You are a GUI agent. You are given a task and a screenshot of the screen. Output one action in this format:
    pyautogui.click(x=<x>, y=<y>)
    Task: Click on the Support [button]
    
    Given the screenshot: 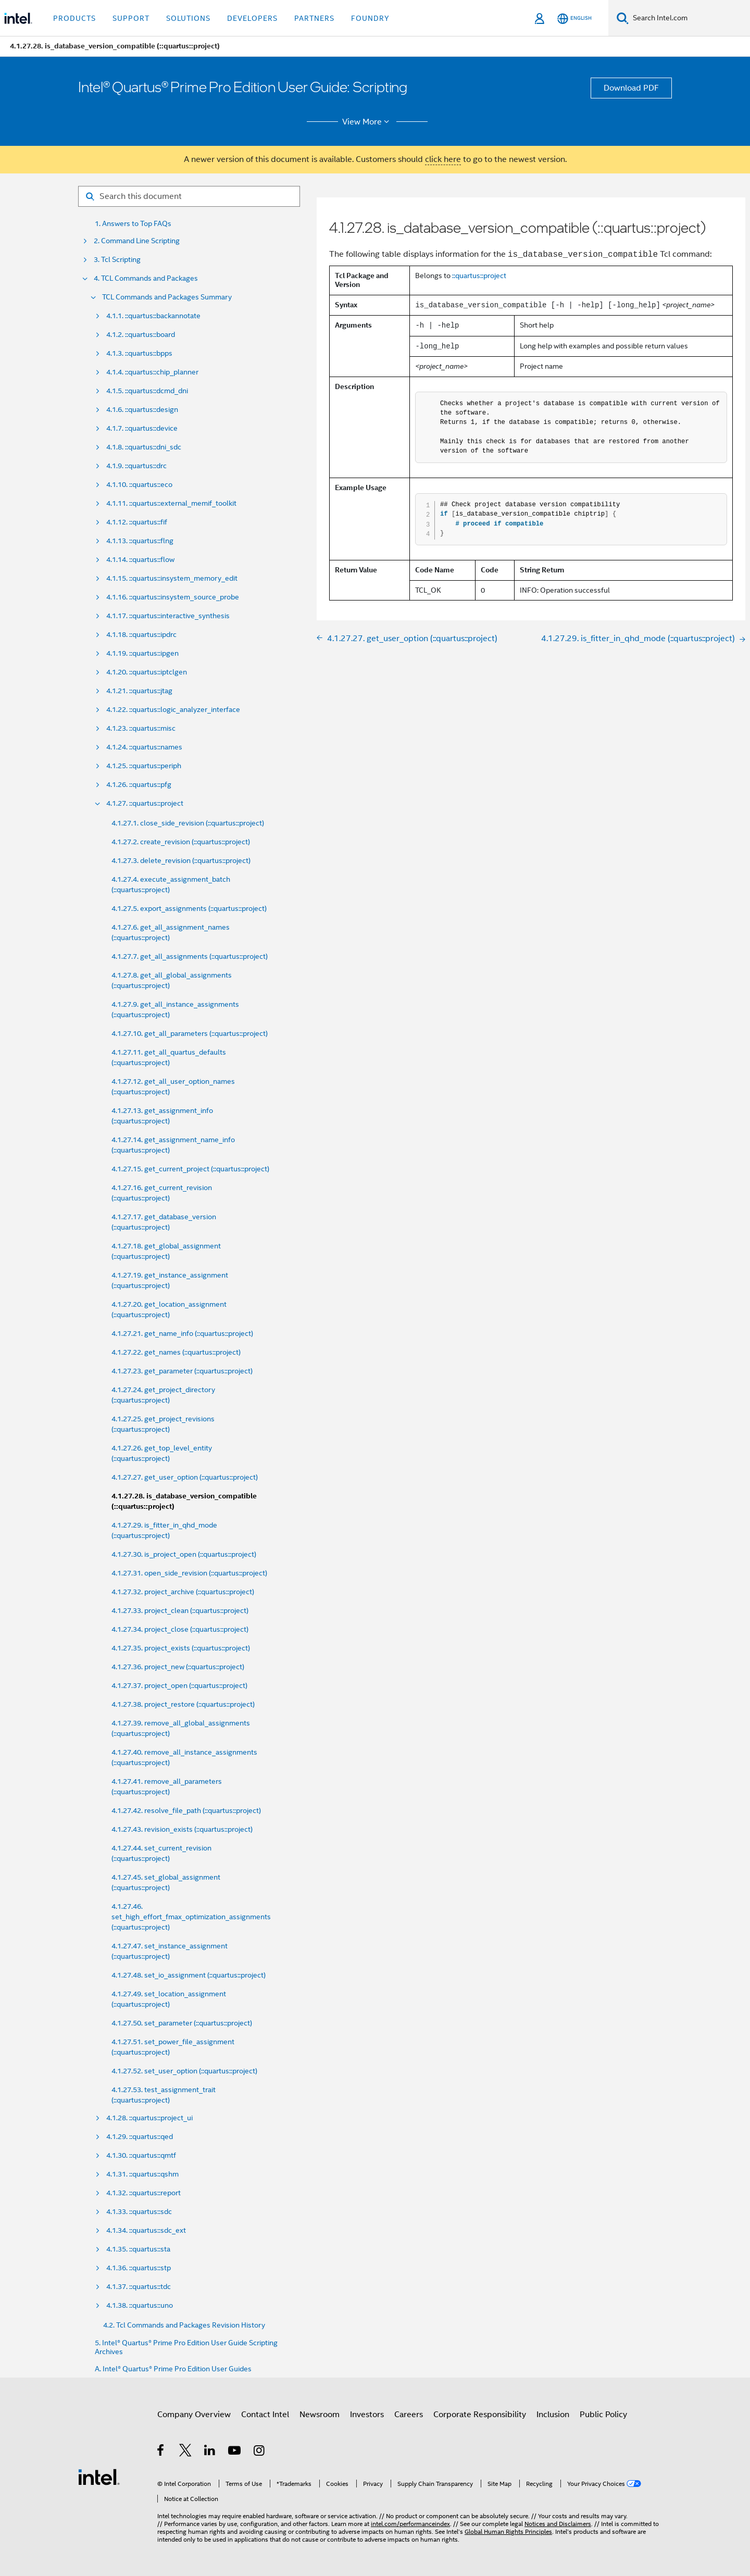 What is the action you would take?
    pyautogui.click(x=131, y=18)
    